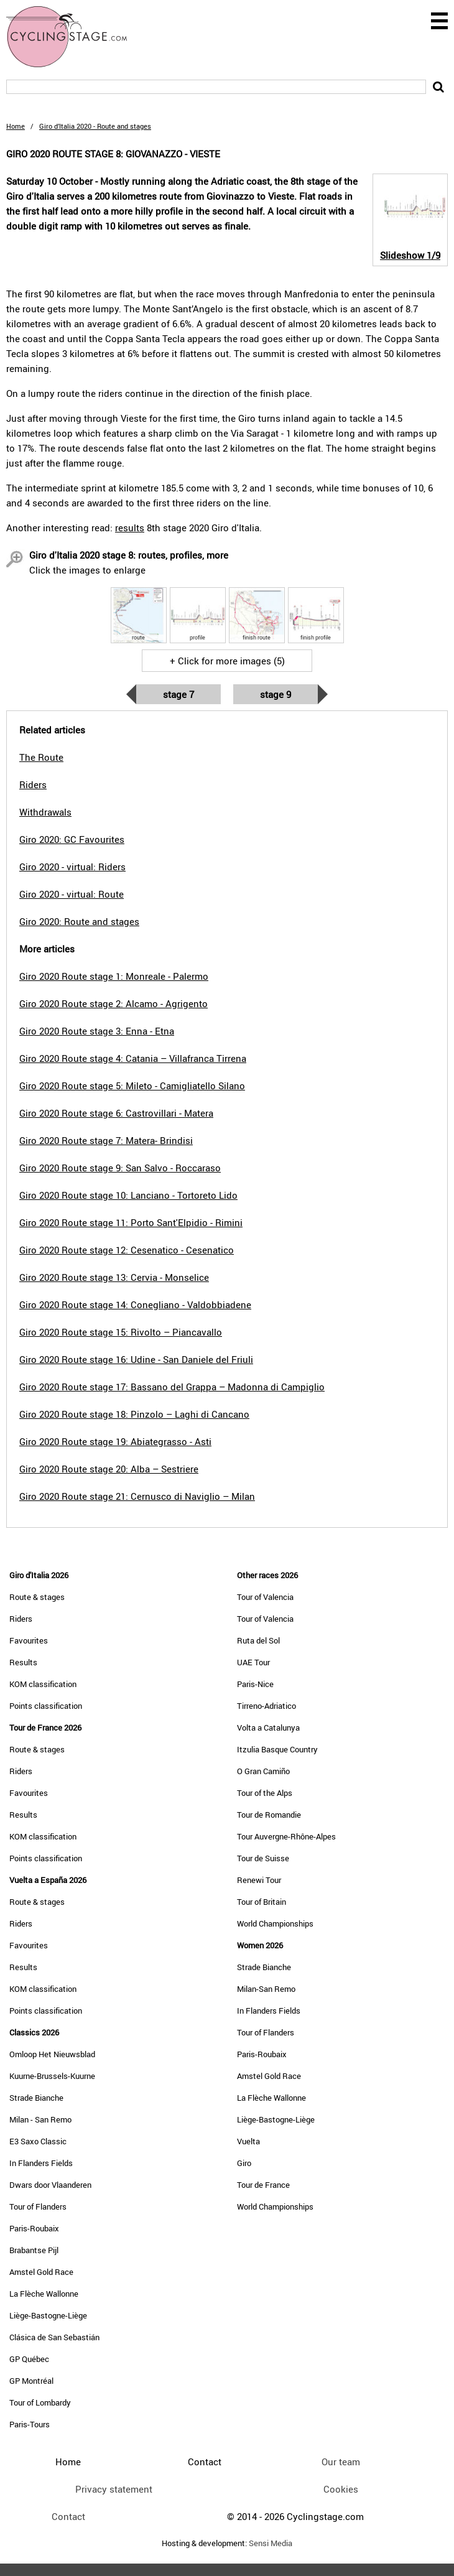  I want to click on La Flèche Wallonne, so click(43, 2293).